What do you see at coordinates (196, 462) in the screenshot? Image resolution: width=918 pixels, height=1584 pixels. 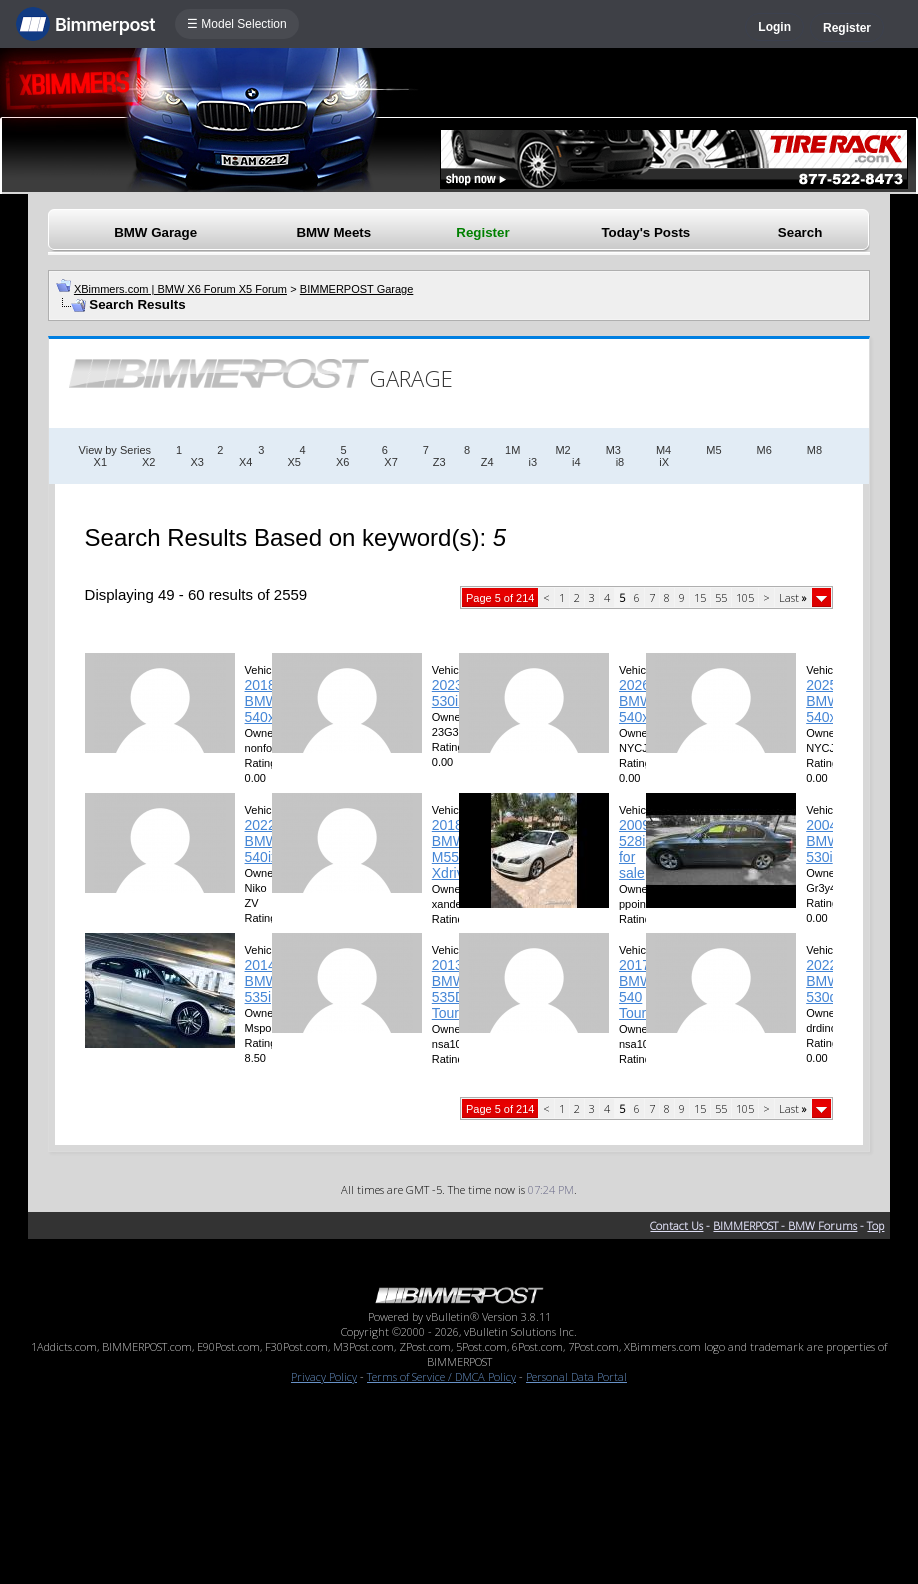 I see `X3` at bounding box center [196, 462].